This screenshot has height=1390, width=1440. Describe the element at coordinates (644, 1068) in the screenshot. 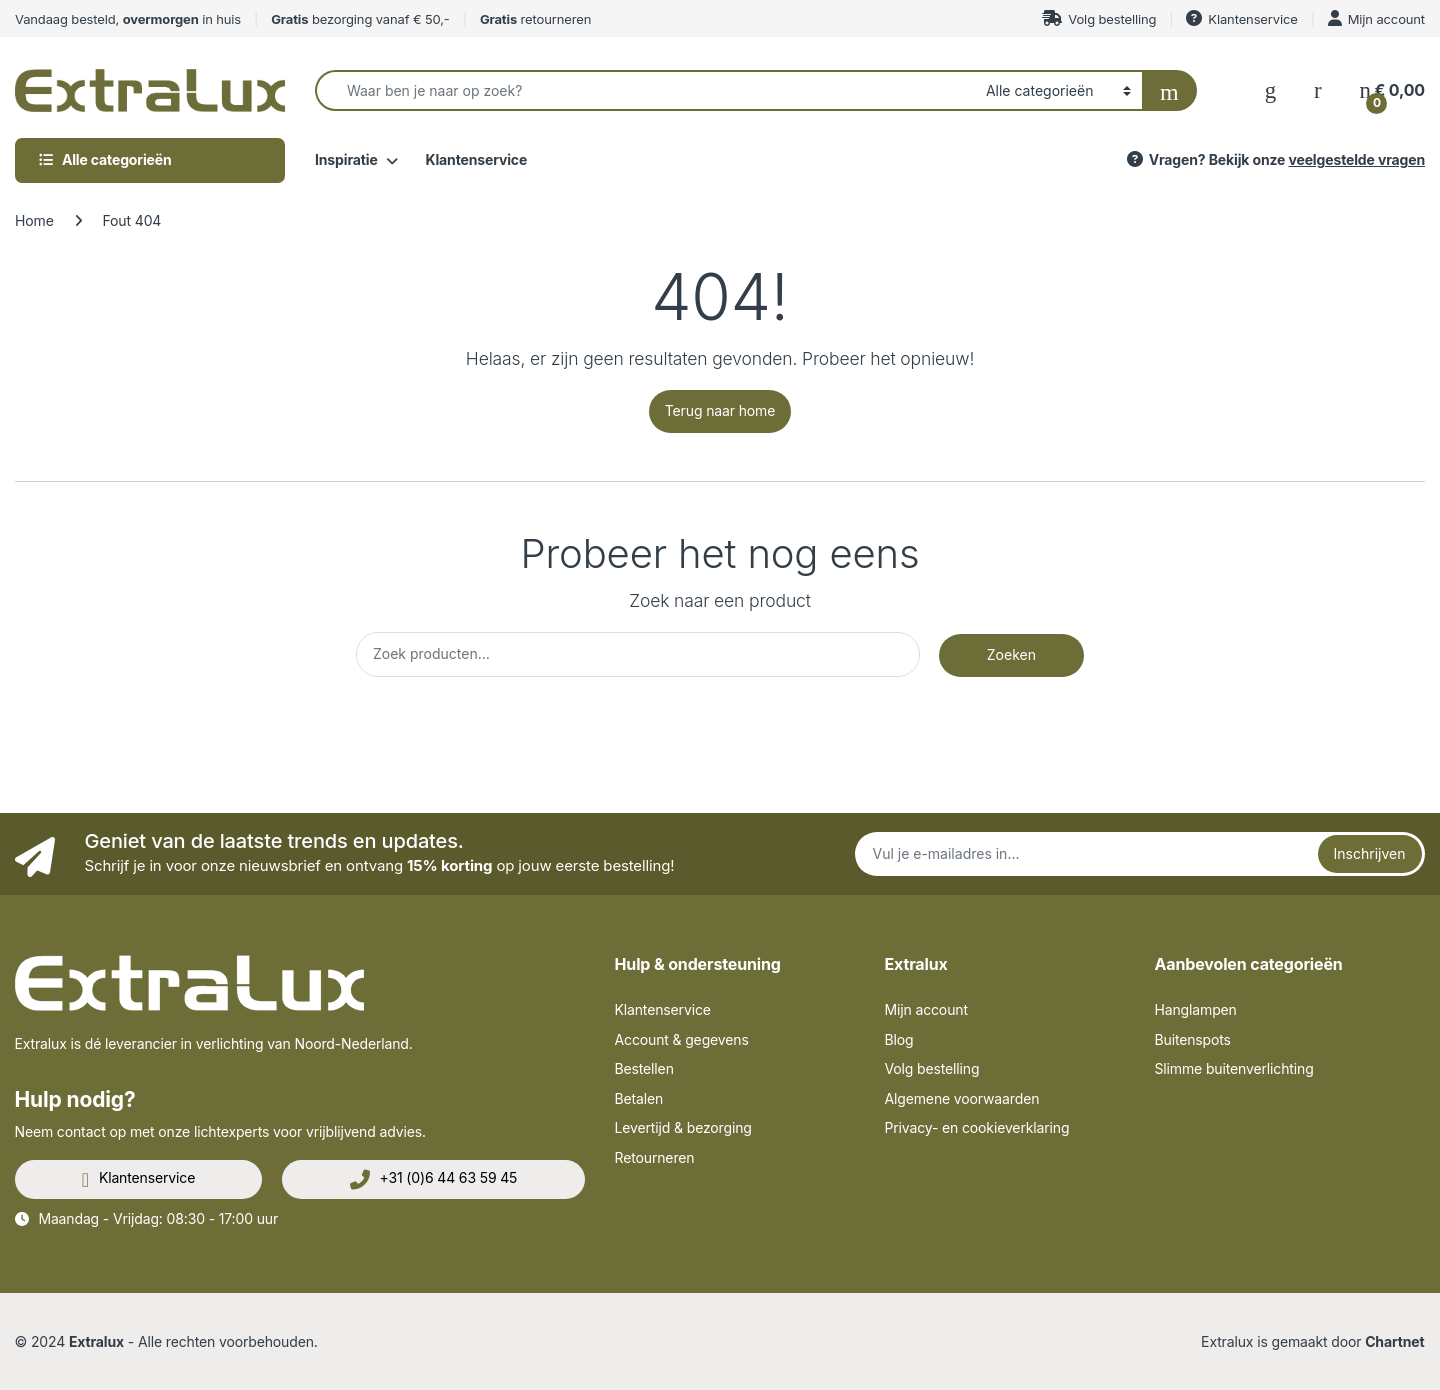

I see `Bestellen` at that location.